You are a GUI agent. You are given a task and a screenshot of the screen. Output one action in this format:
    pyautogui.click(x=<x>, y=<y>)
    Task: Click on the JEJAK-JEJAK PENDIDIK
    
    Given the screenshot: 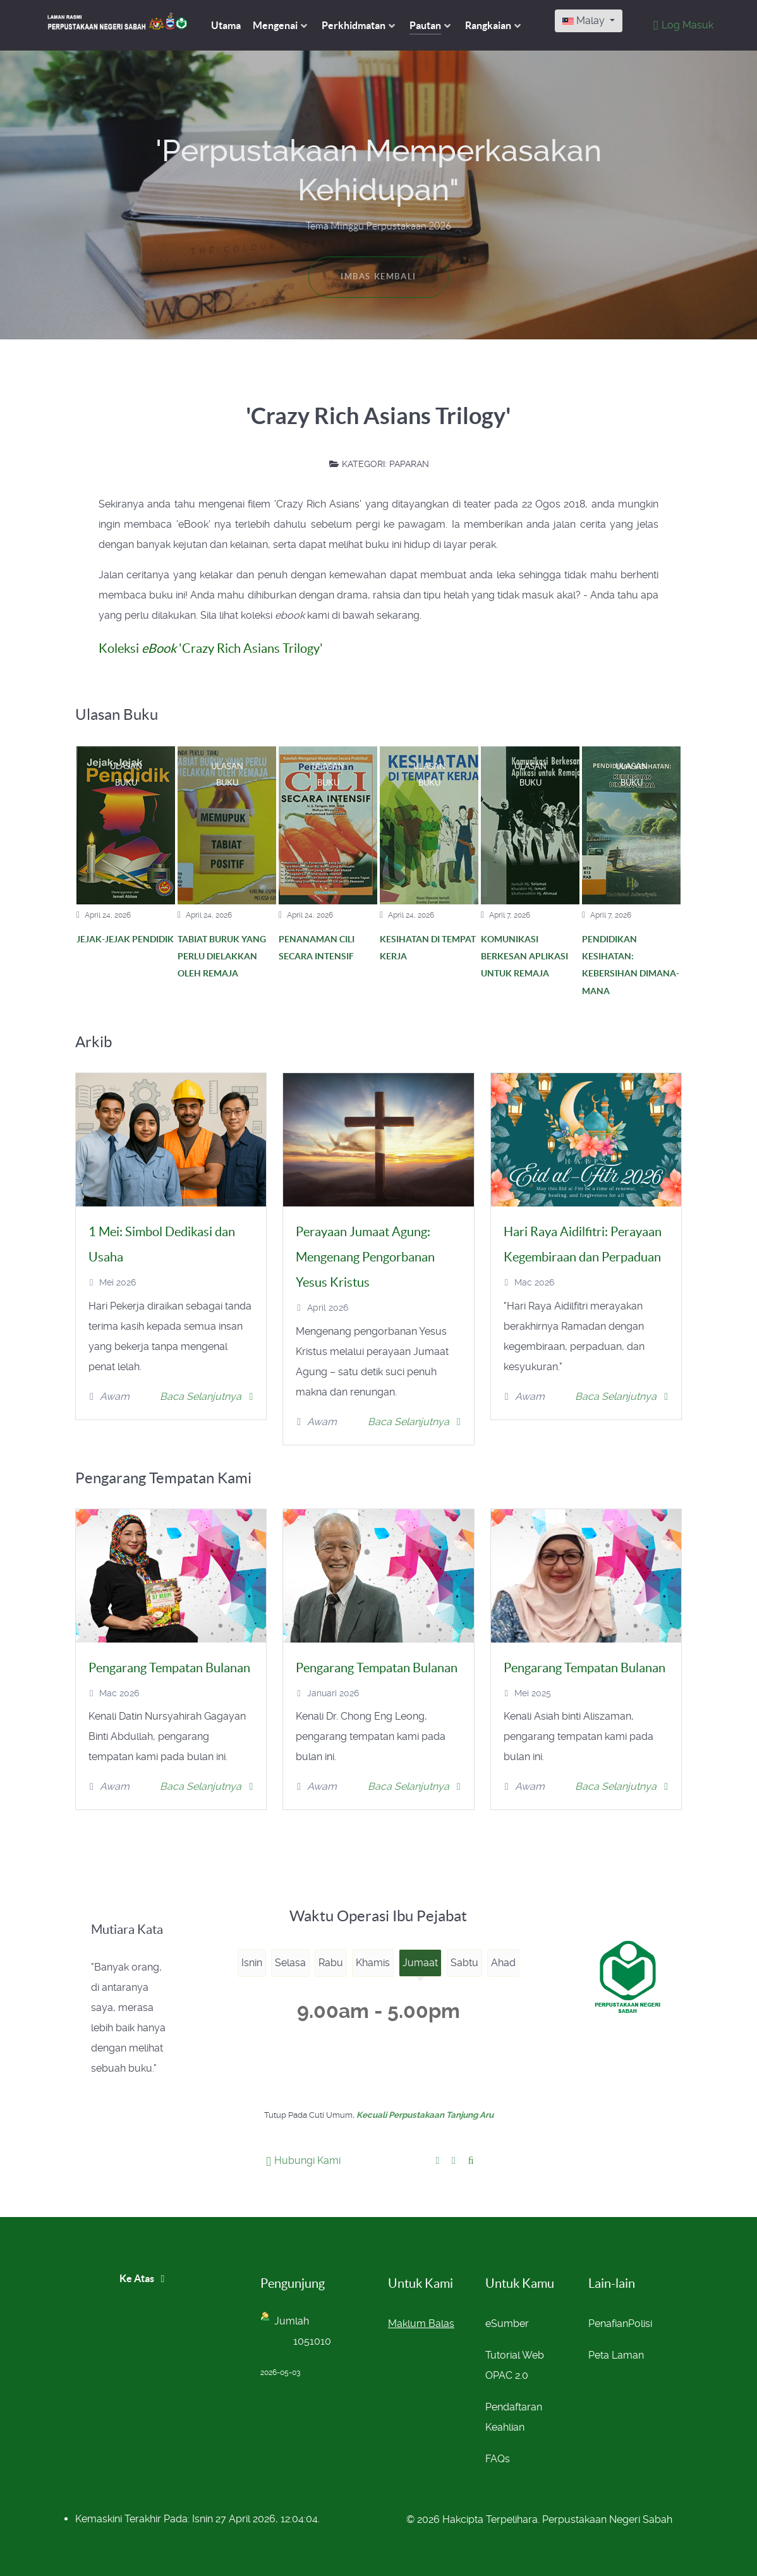 What is the action you would take?
    pyautogui.click(x=125, y=939)
    